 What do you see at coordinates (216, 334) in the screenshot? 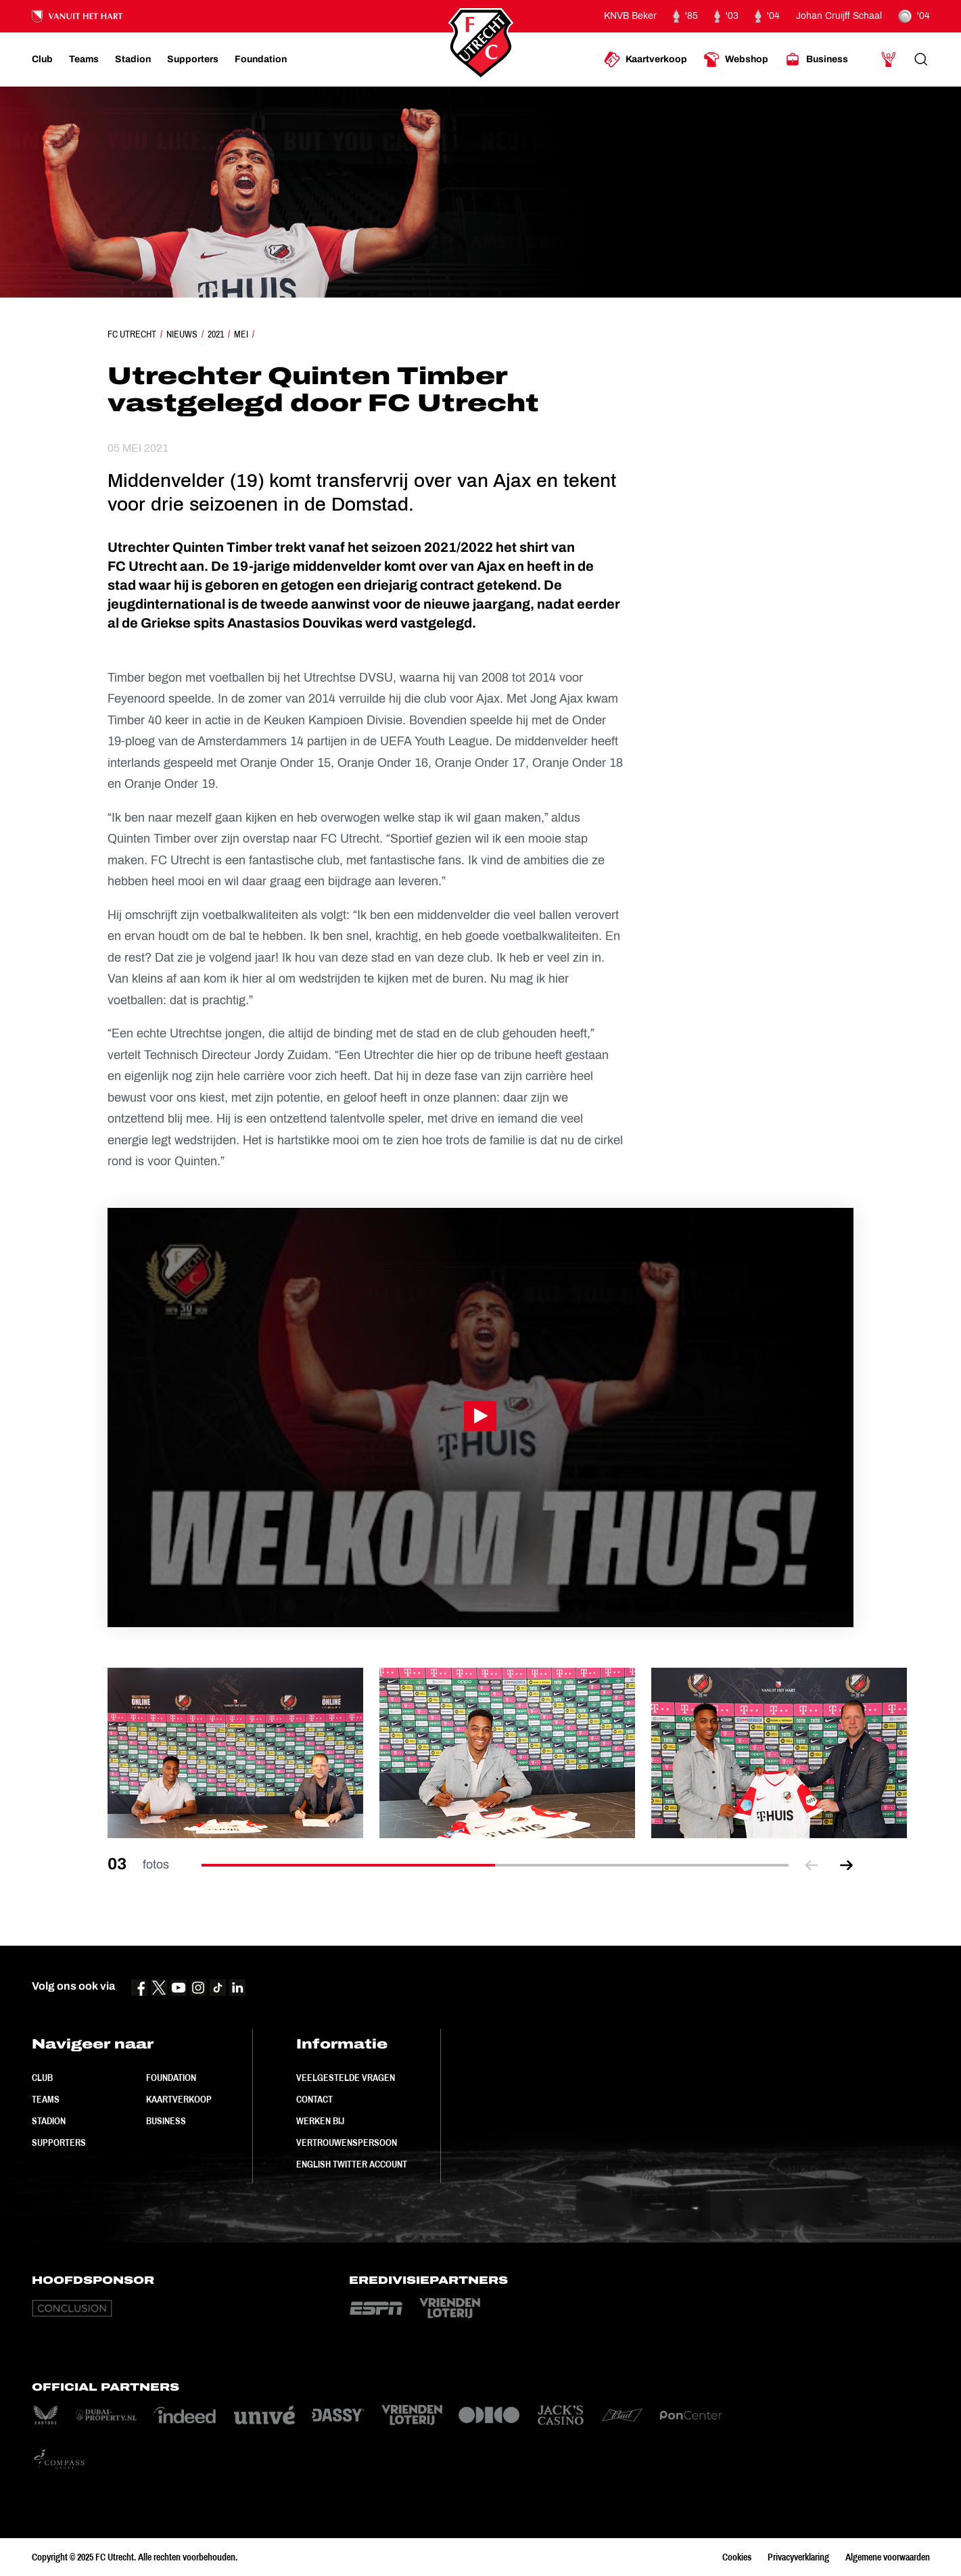
I see `2021` at bounding box center [216, 334].